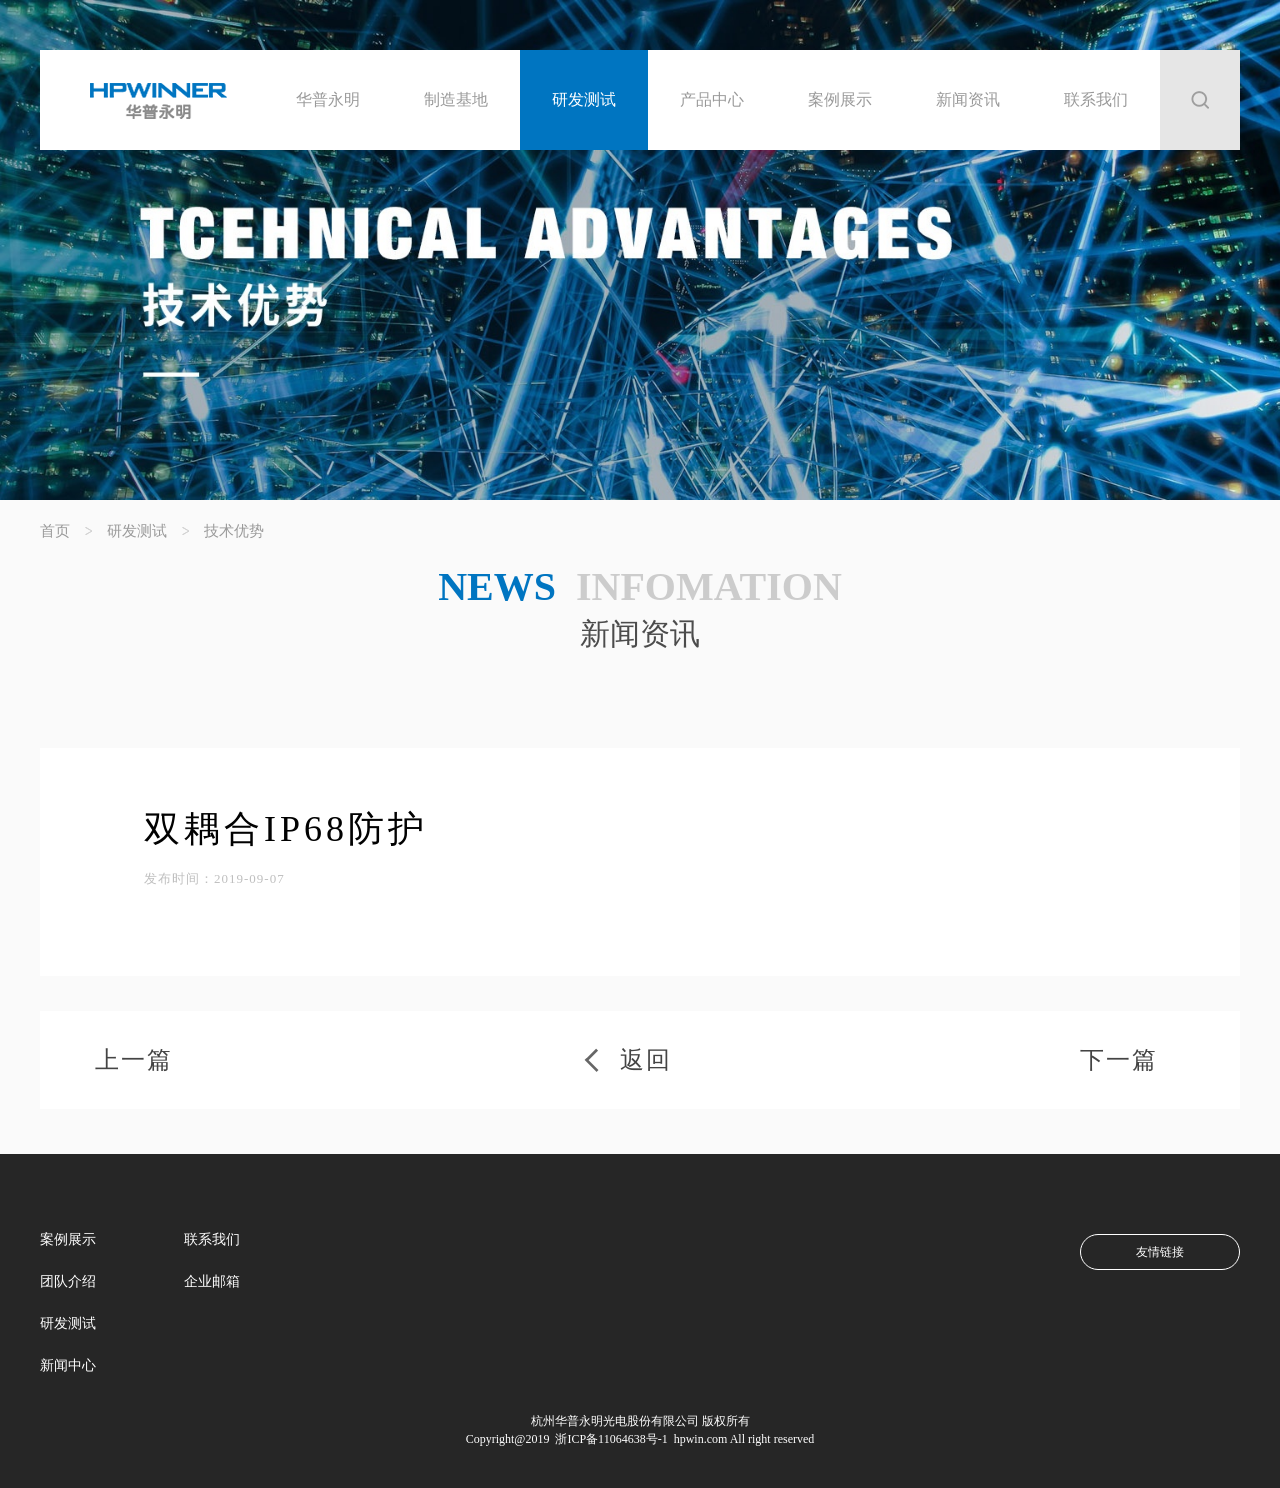 The height and width of the screenshot is (1488, 1280). Describe the element at coordinates (456, 99) in the screenshot. I see `制造基地` at that location.